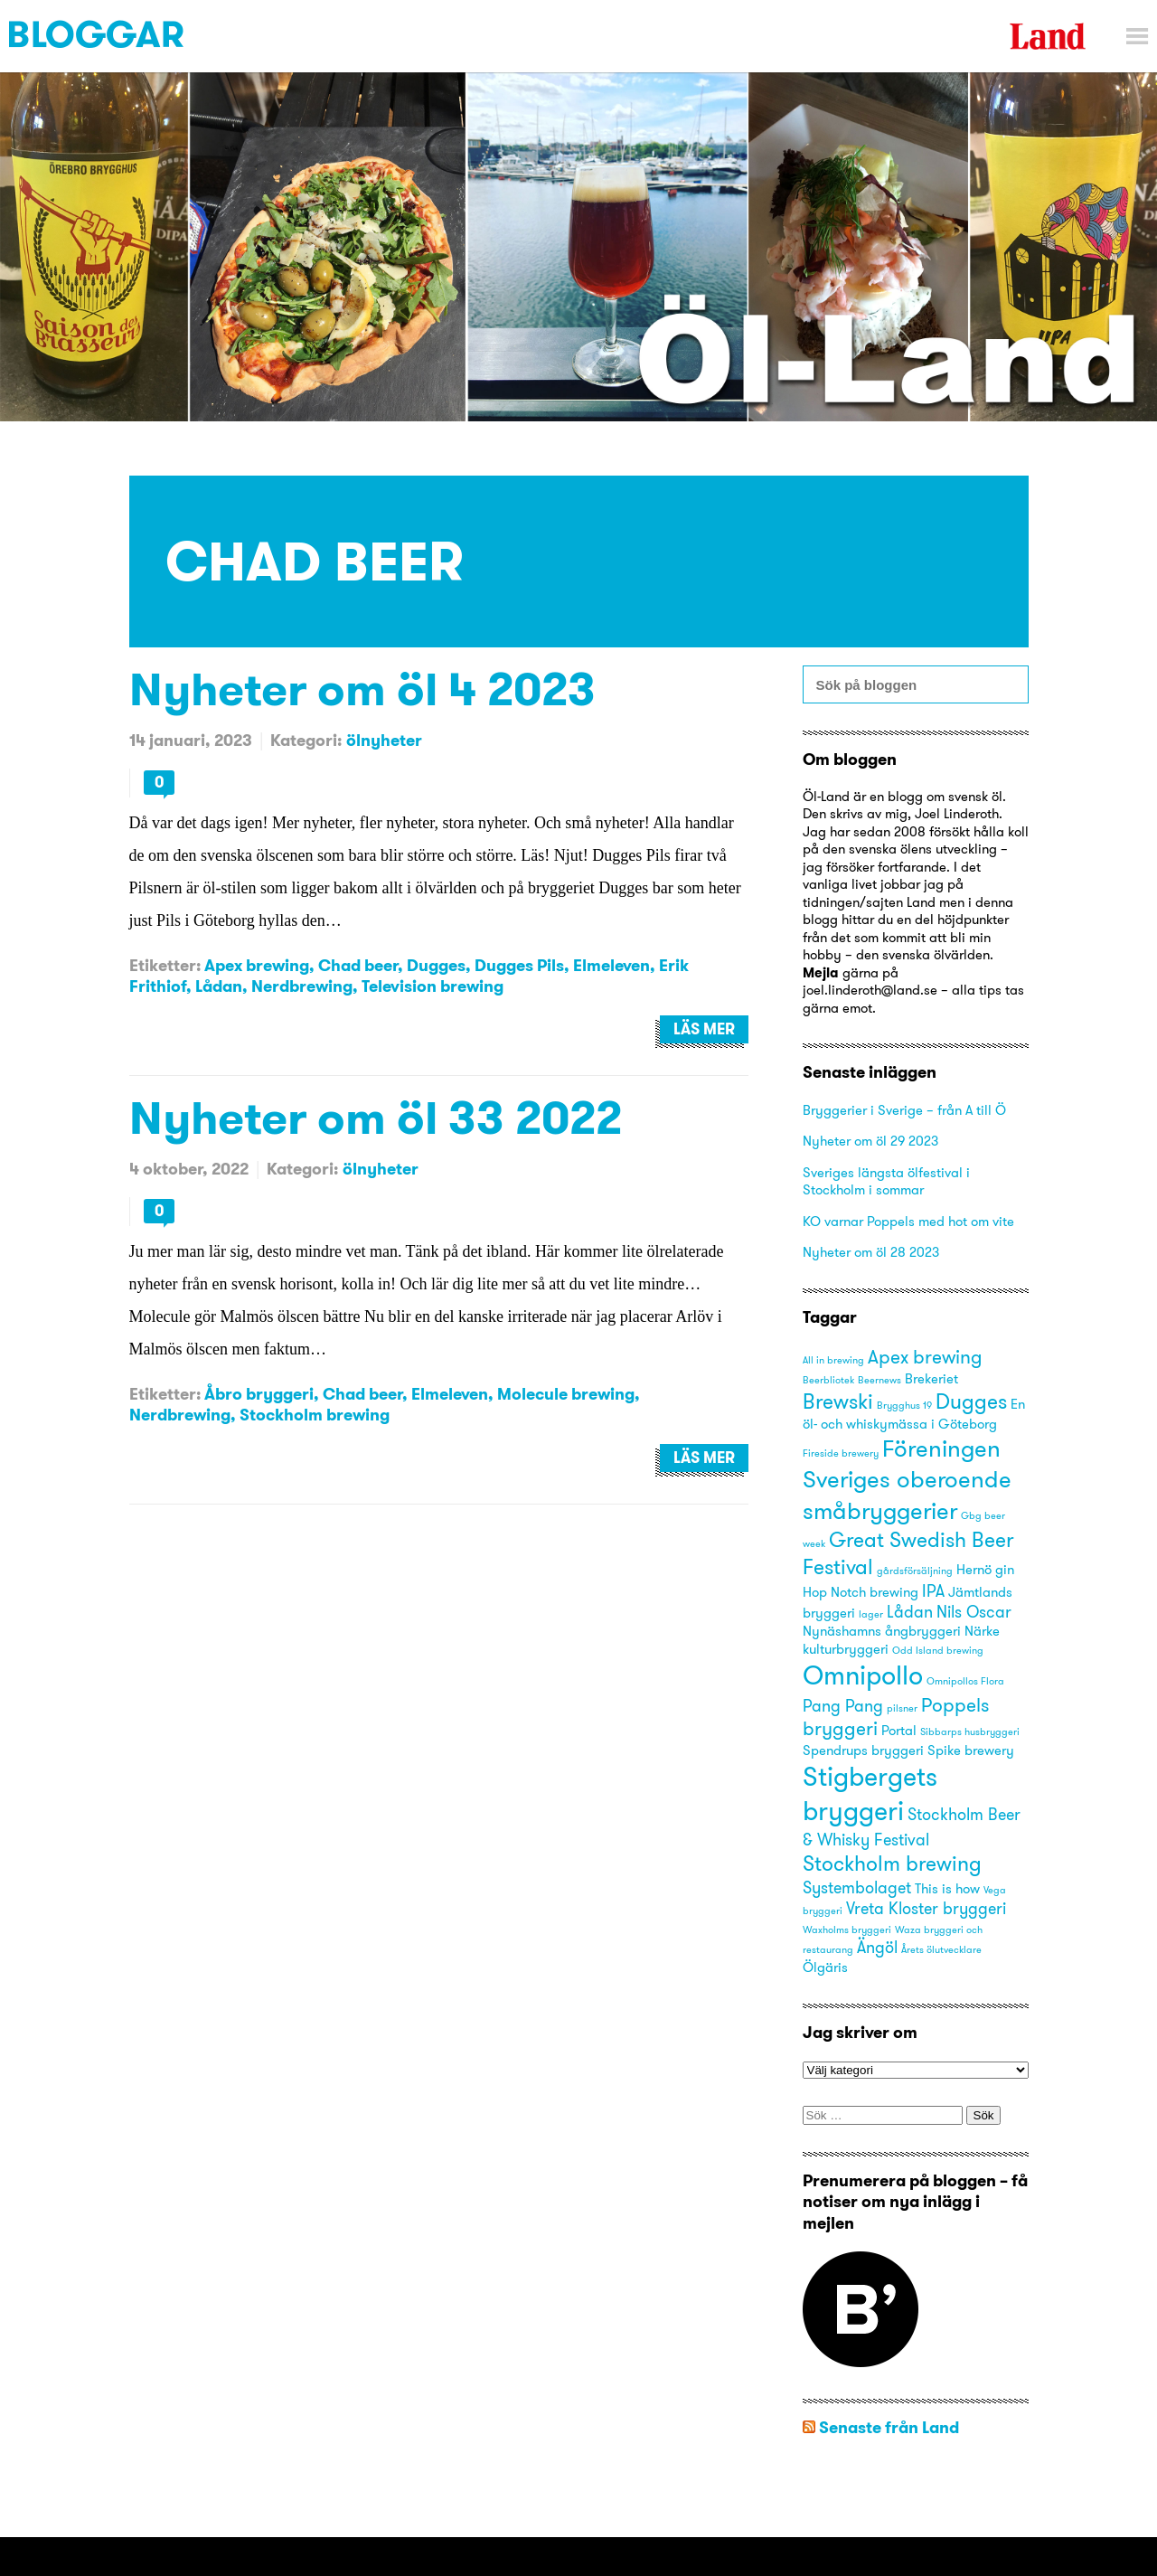 The image size is (1157, 2576). What do you see at coordinates (926, 1908) in the screenshot?
I see `Vreta Kloster bryggeri [Vreta Kloster bryggeri (4 objekt)]` at bounding box center [926, 1908].